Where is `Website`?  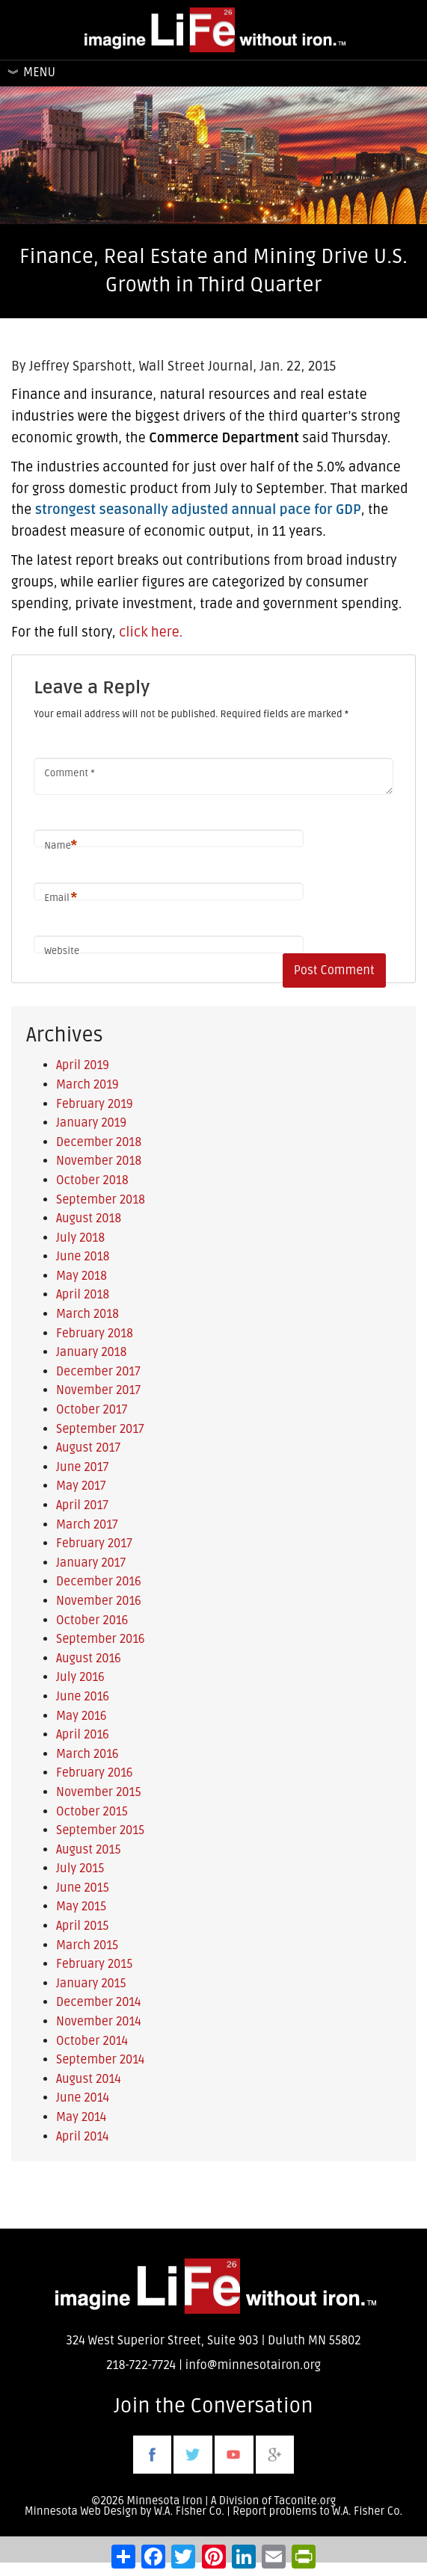
Website is located at coordinates (61, 951).